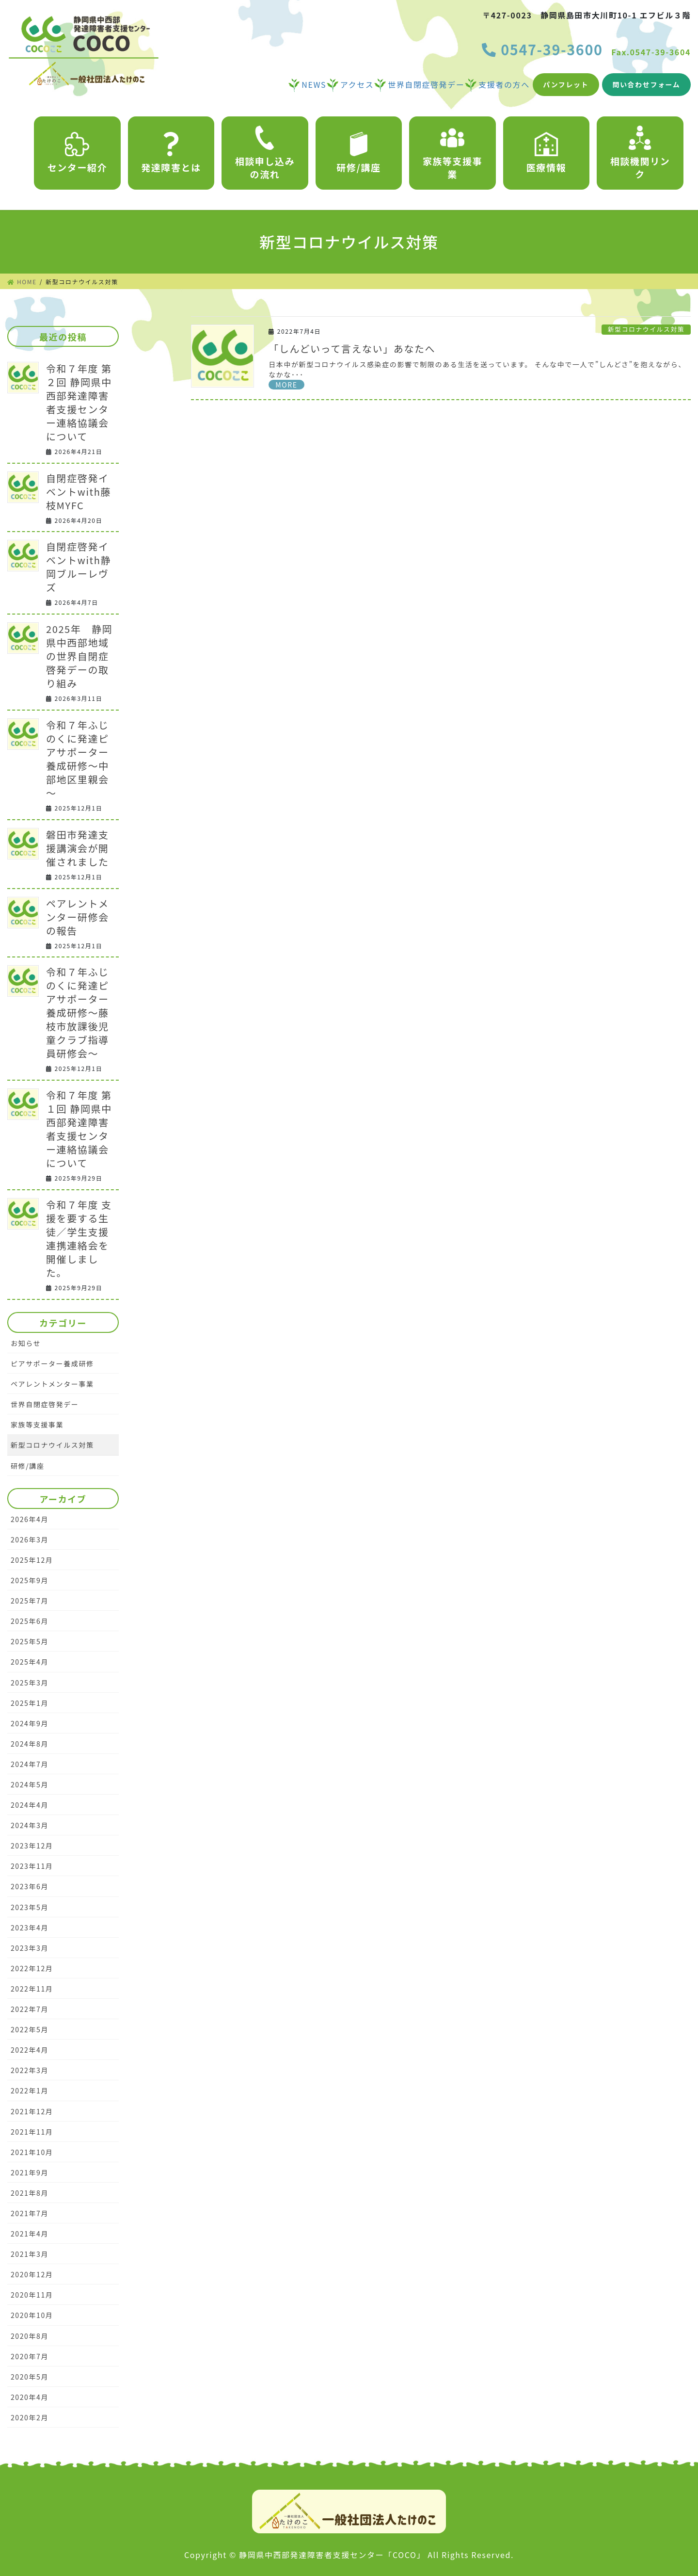 The height and width of the screenshot is (2576, 698). I want to click on 令和７年度 支援を要する生徒／学生支援連携連絡会を開催しました。, so click(79, 1239).